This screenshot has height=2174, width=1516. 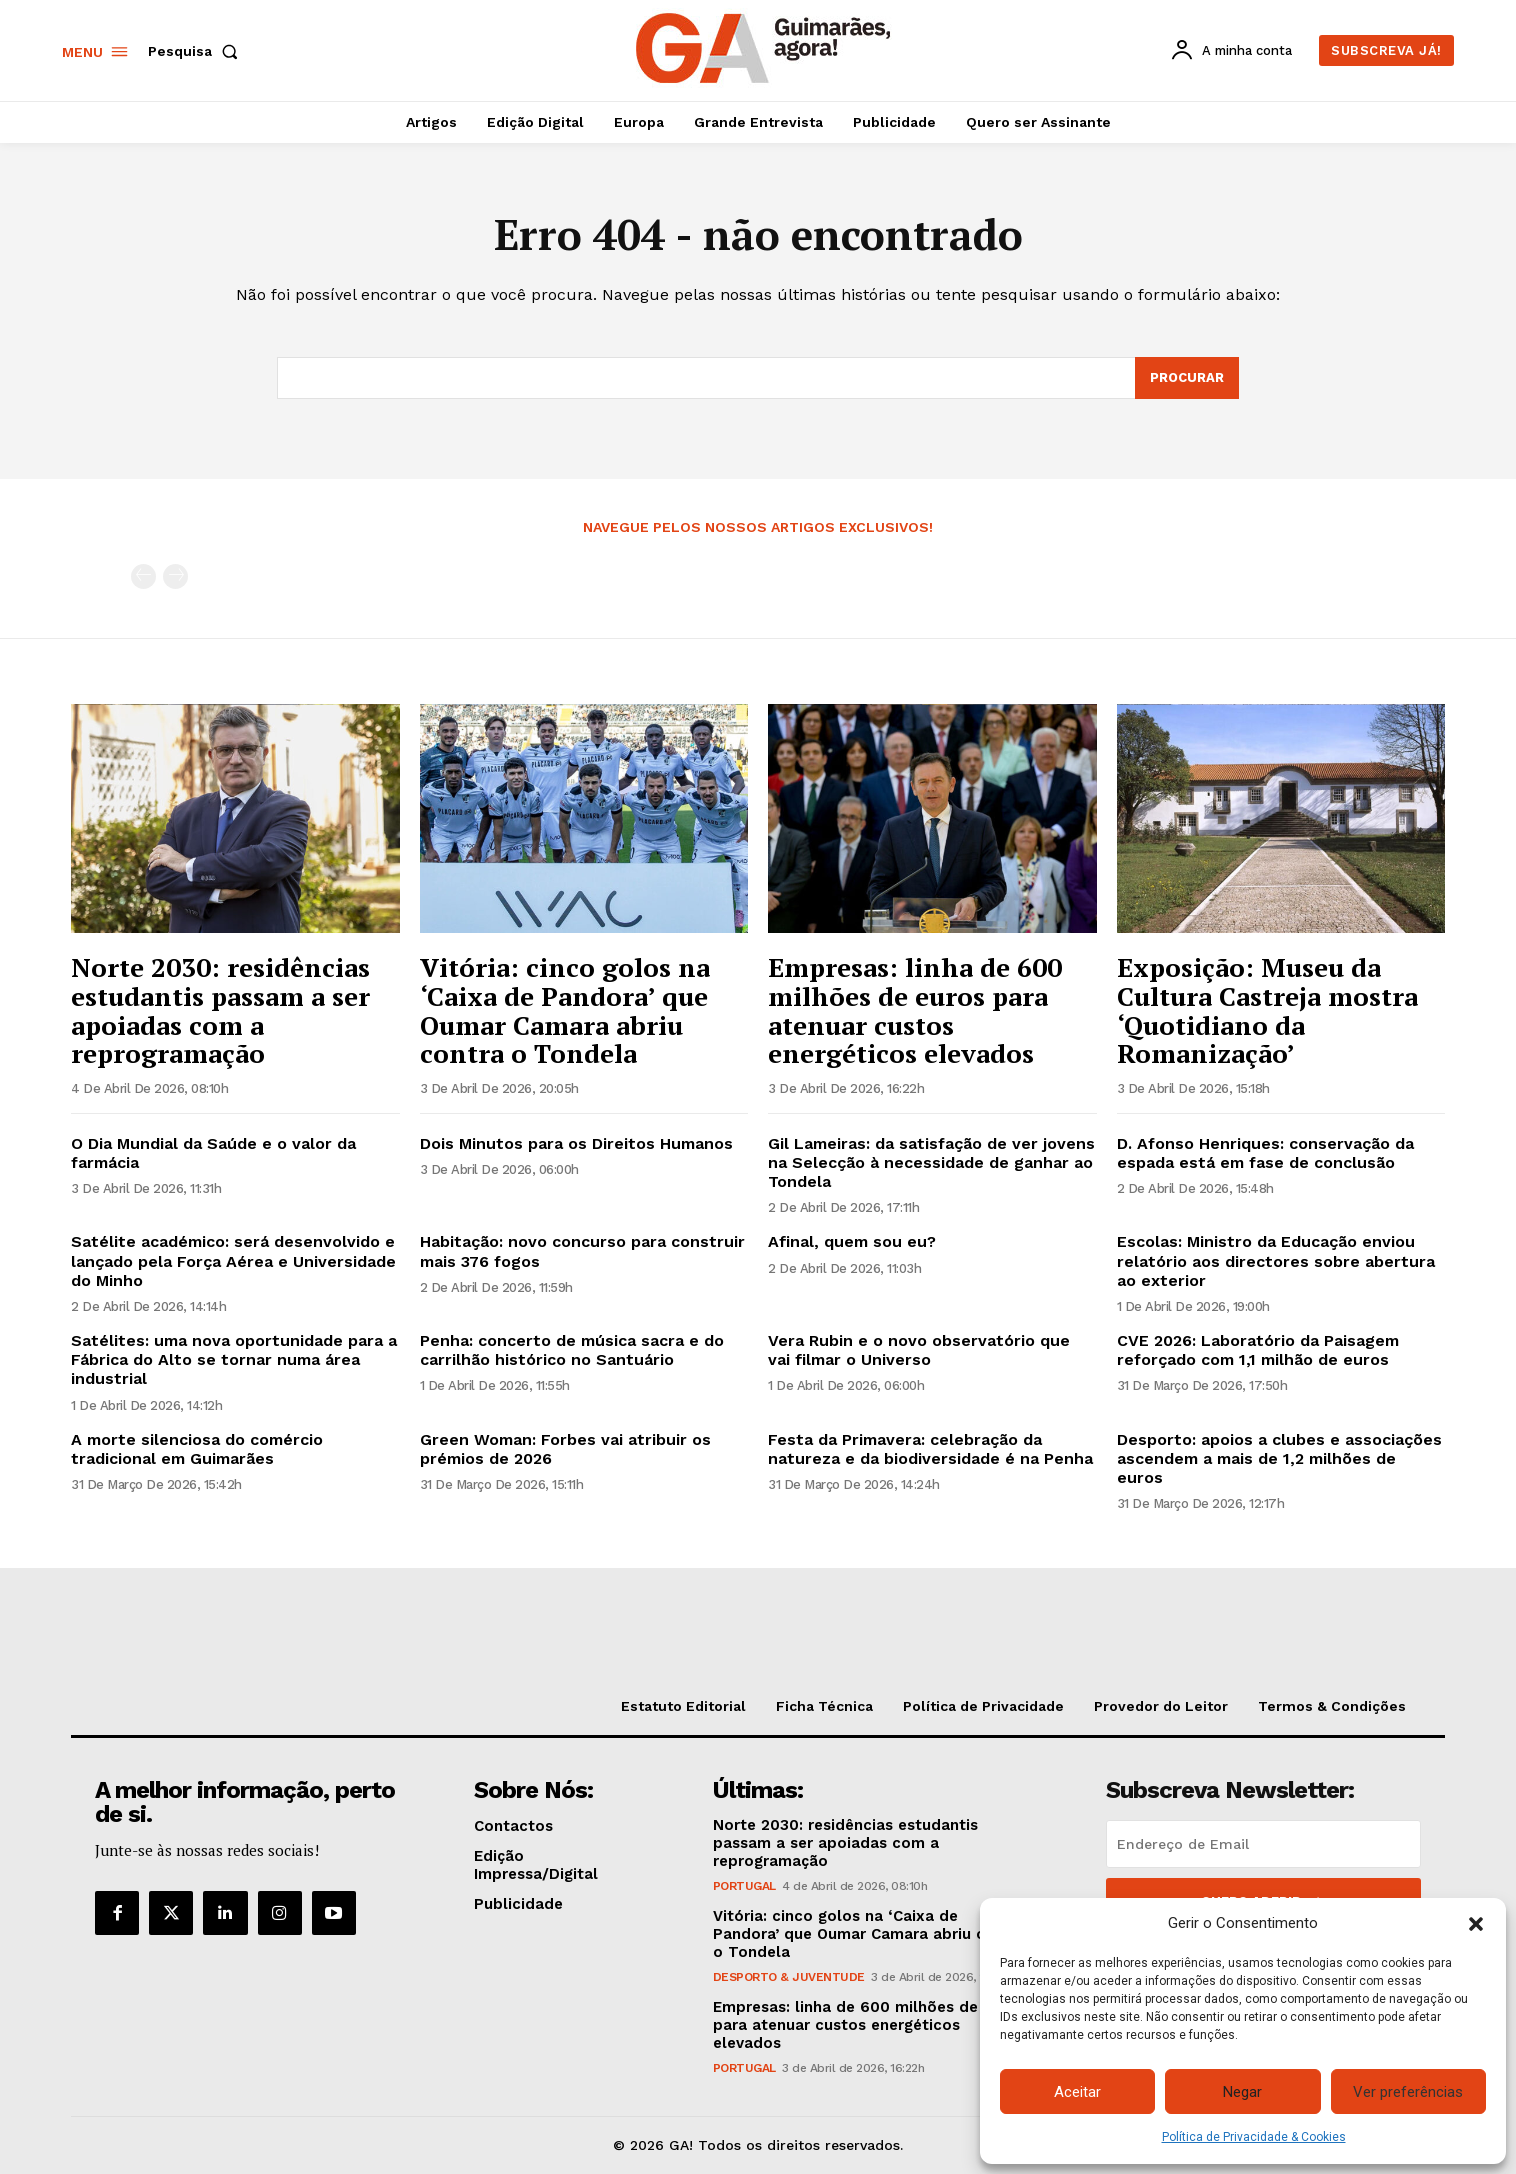 I want to click on Escolas: Ministro da Educação enviou relatório aos directores sobre abertura ao exterior, so click(x=1276, y=1260).